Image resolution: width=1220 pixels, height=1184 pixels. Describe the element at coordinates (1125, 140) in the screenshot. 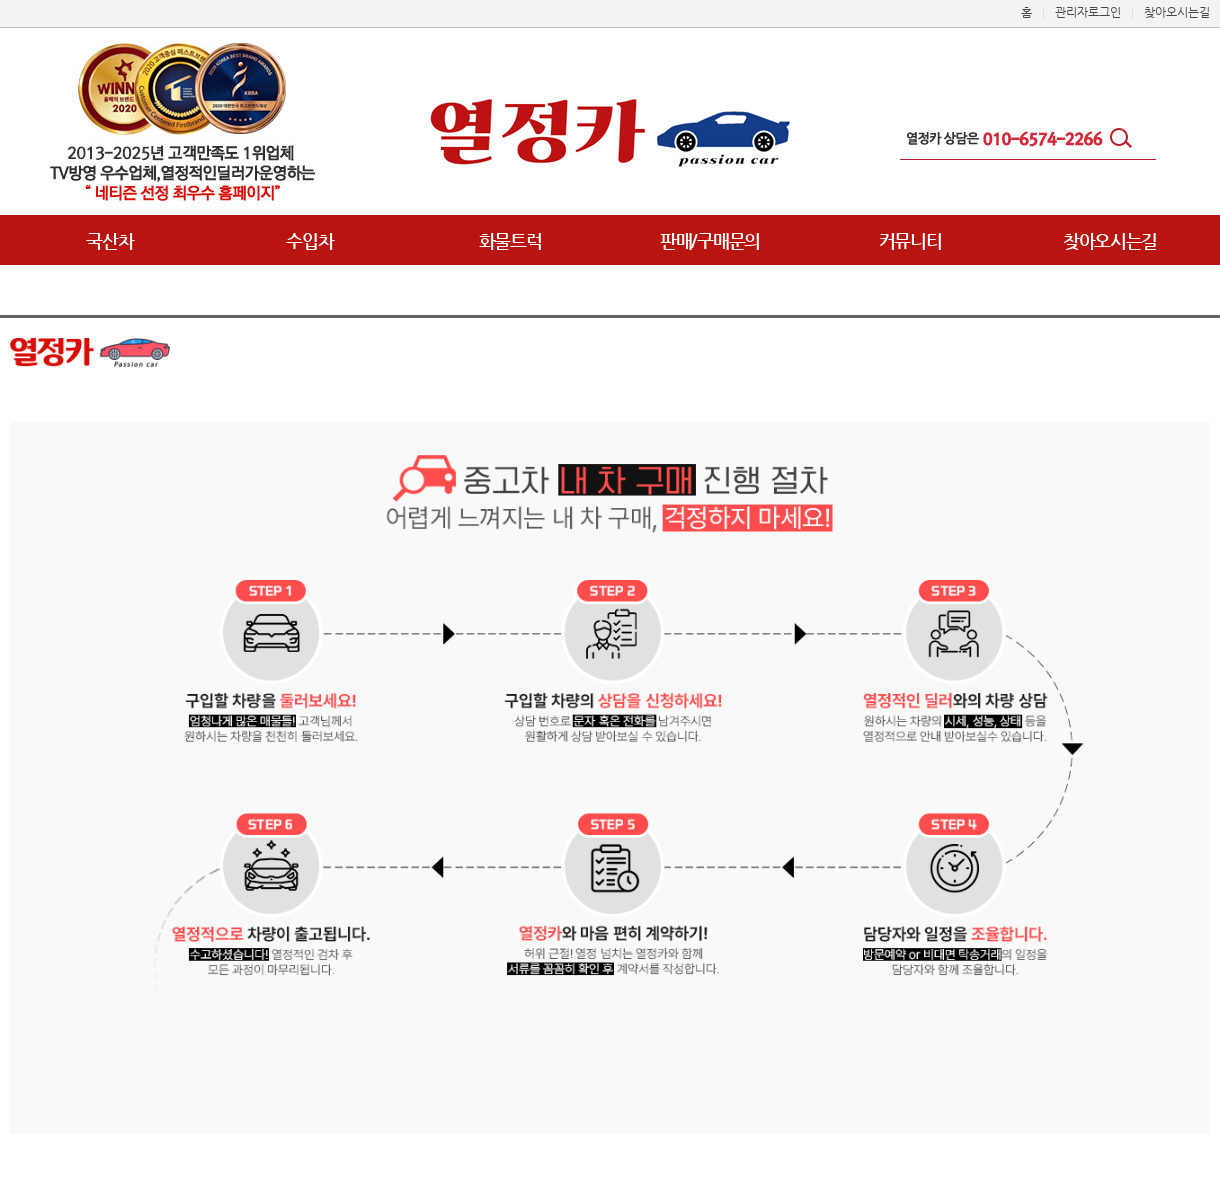

I see `검색` at that location.